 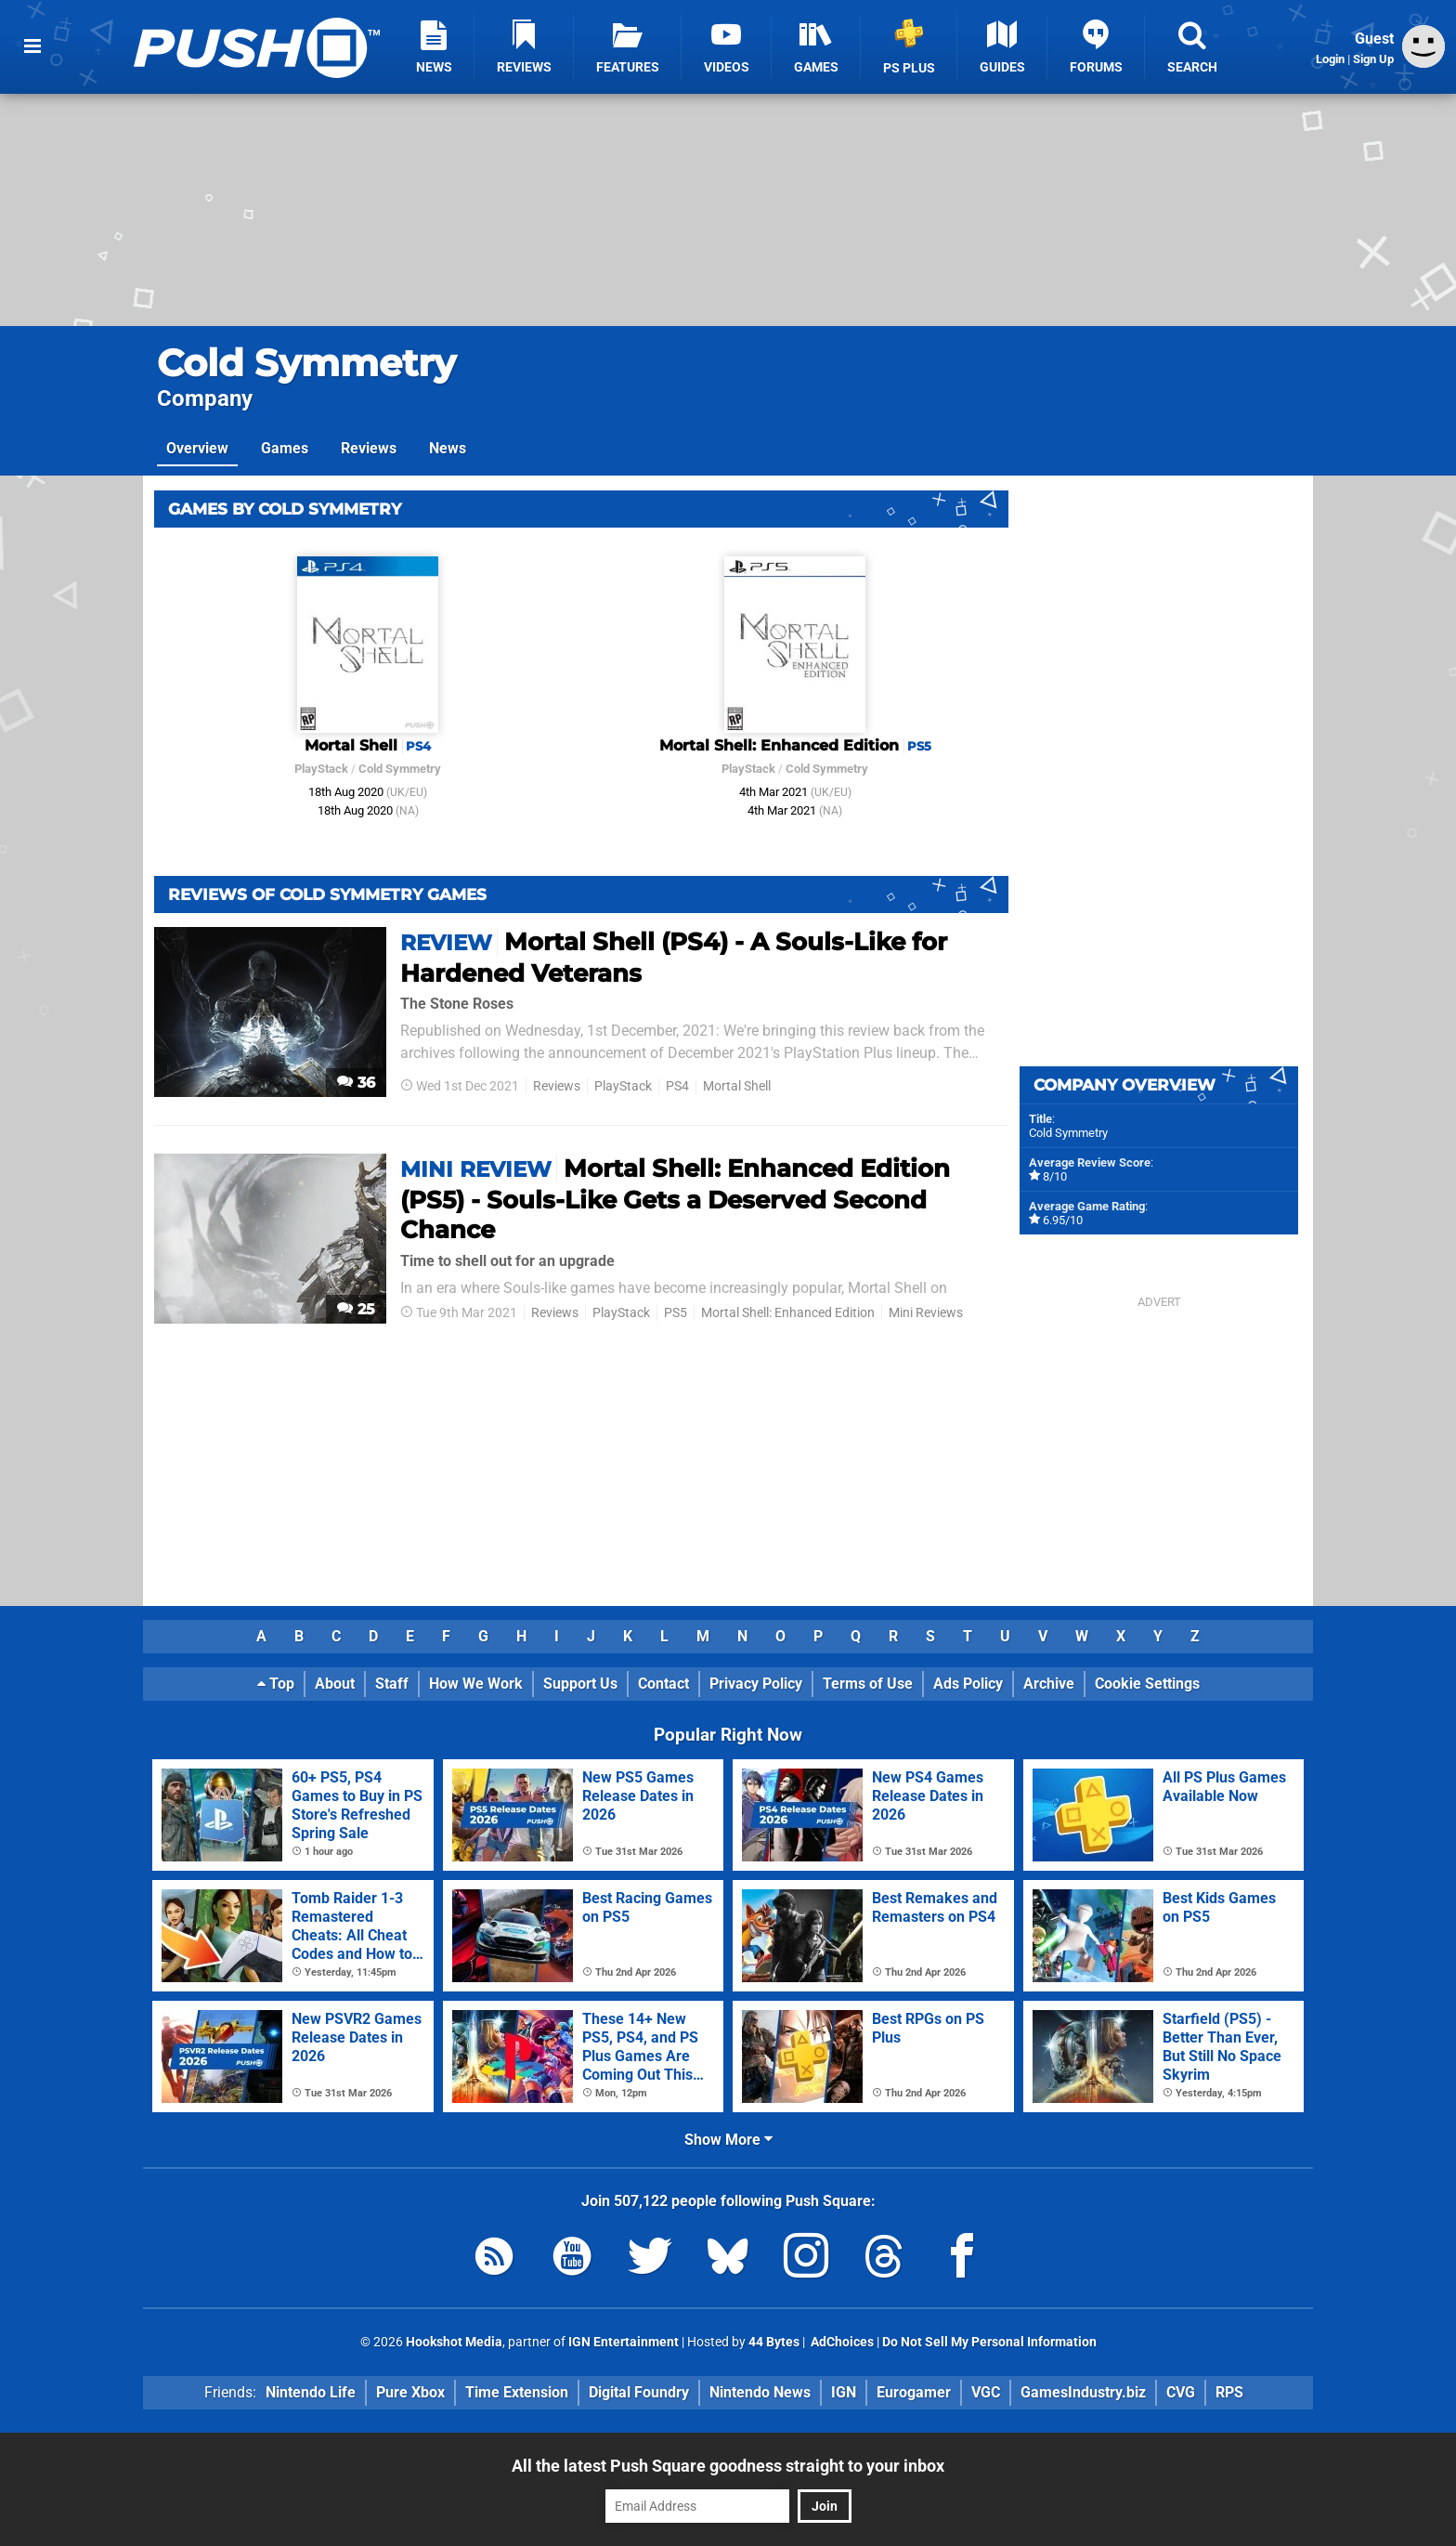 I want to click on Staff, so click(x=392, y=1683).